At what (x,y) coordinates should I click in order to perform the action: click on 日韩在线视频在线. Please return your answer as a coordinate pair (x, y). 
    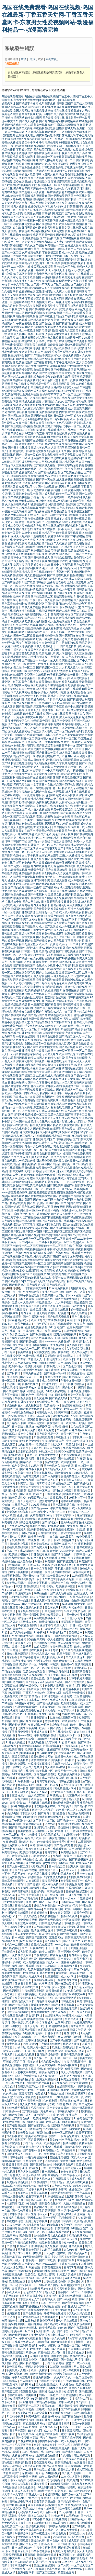
    Looking at the image, I should click on (33, 2451).